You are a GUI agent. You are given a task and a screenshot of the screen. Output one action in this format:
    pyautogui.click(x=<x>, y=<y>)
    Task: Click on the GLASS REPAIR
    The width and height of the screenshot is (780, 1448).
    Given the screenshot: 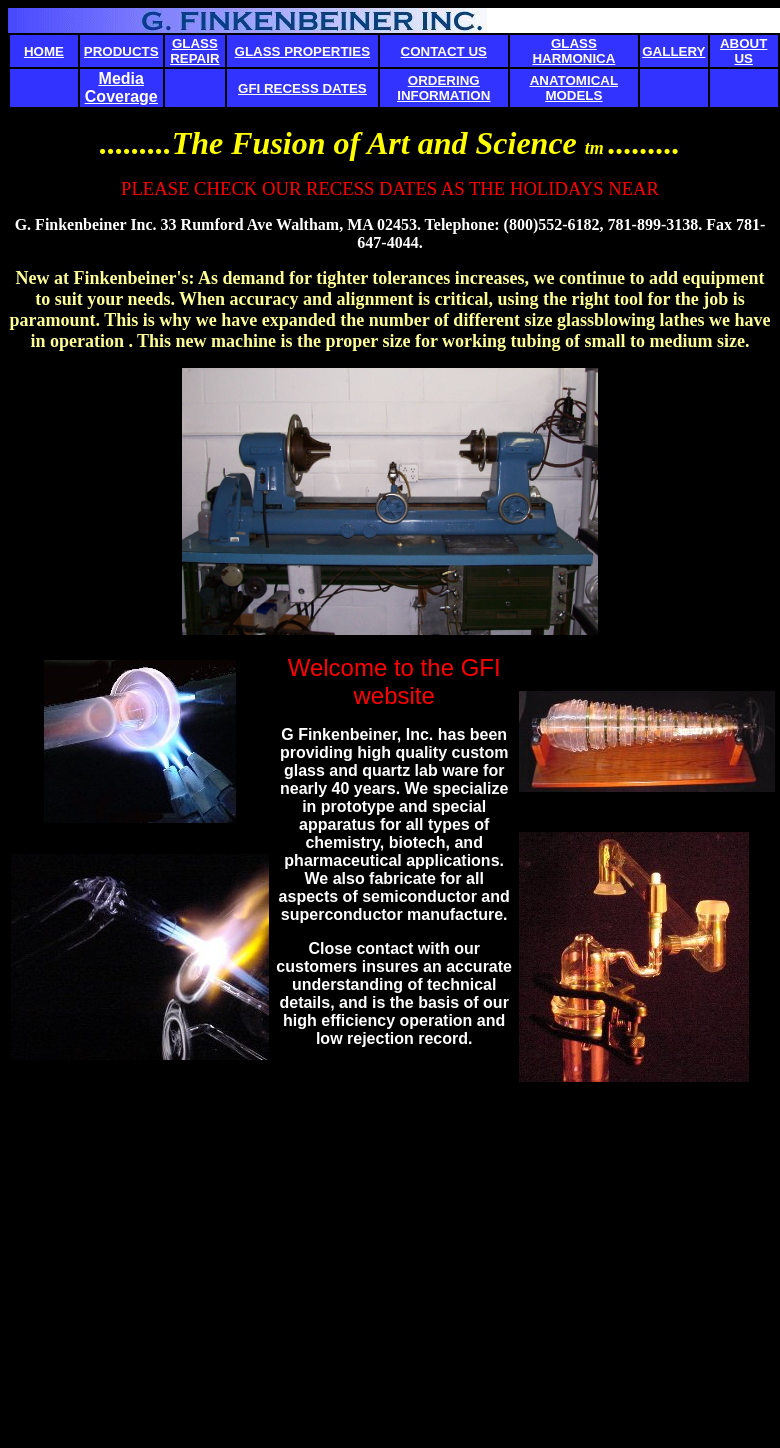 What is the action you would take?
    pyautogui.click(x=194, y=51)
    